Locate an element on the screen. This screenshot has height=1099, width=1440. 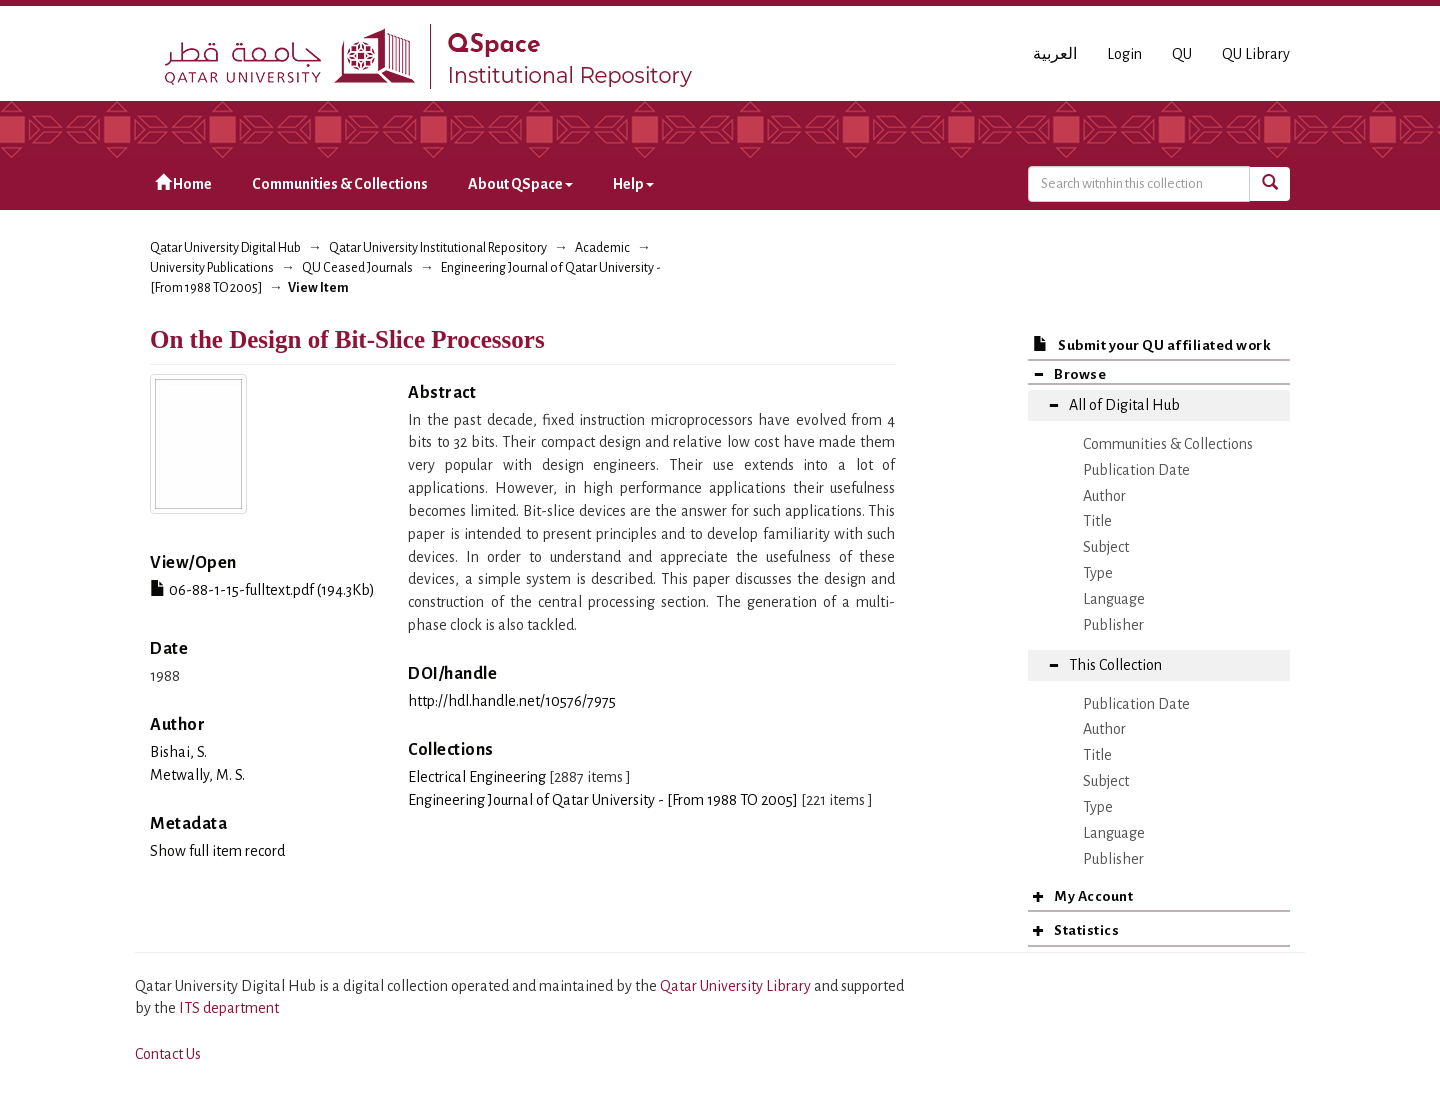
Show full item record is located at coordinates (217, 851).